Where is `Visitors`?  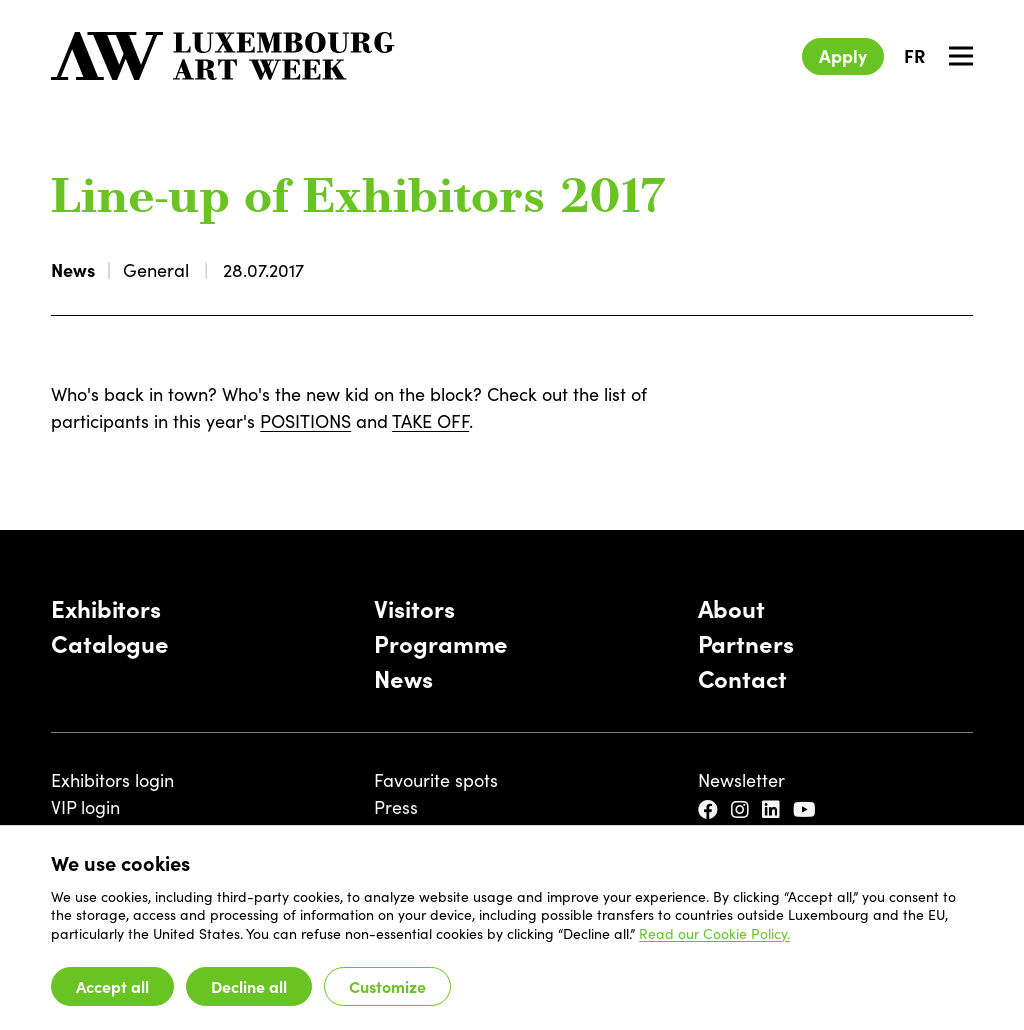 Visitors is located at coordinates (414, 607).